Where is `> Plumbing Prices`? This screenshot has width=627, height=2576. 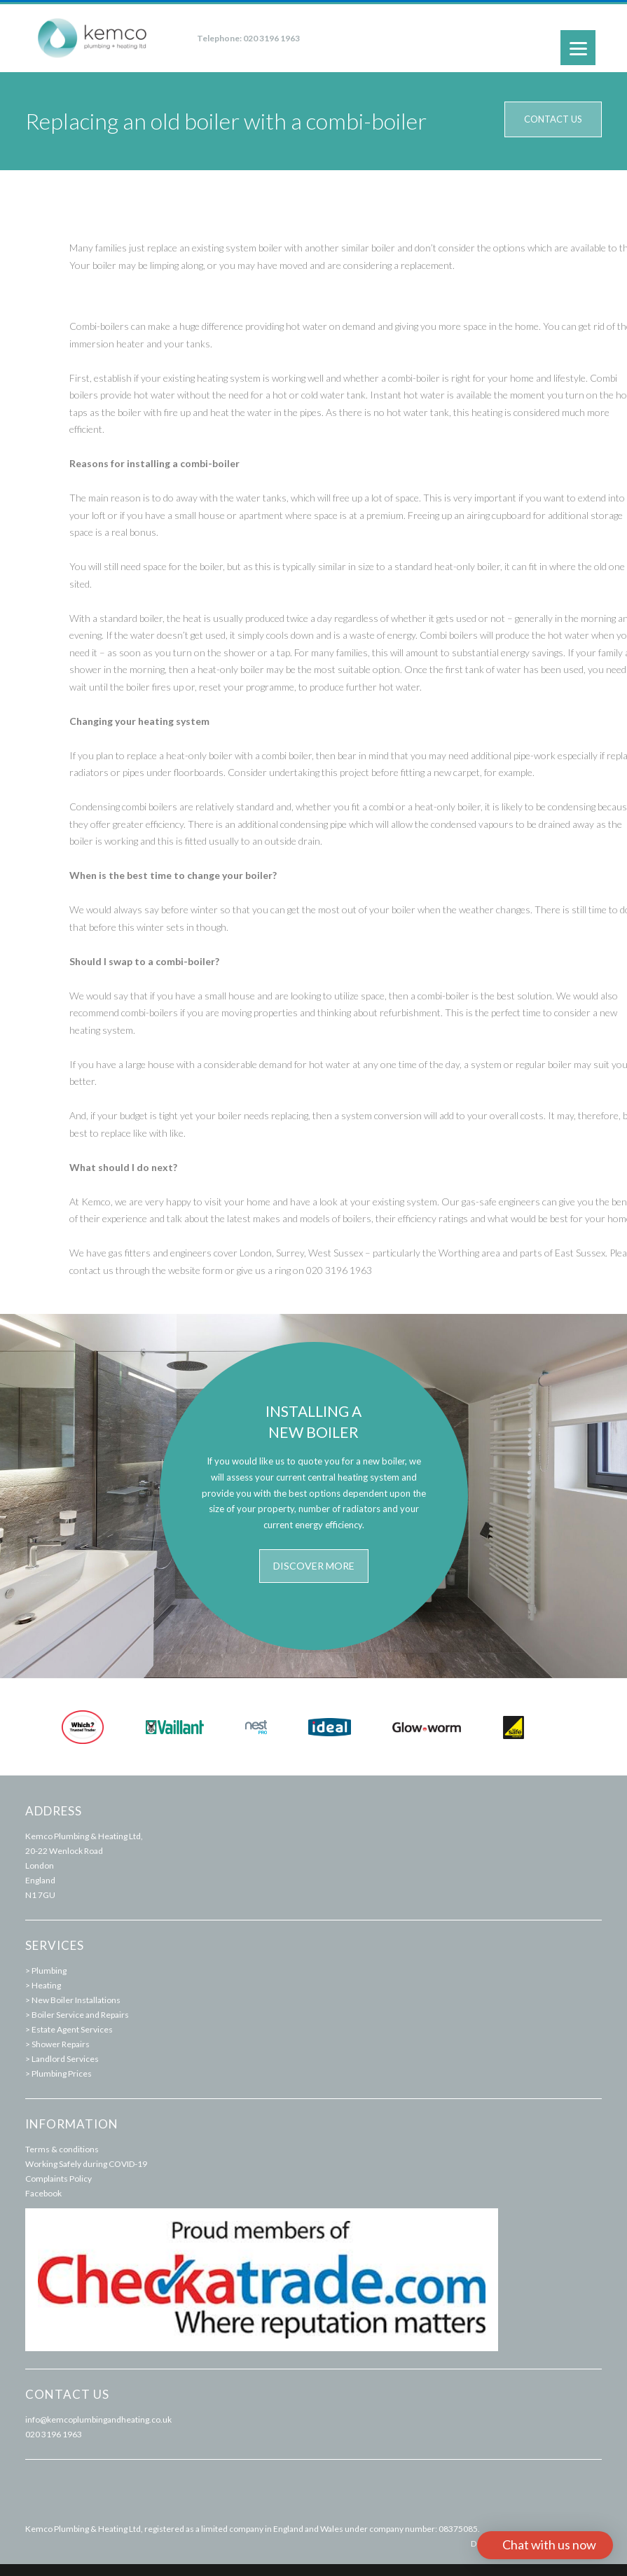
> Plumbing Prices is located at coordinates (58, 2073).